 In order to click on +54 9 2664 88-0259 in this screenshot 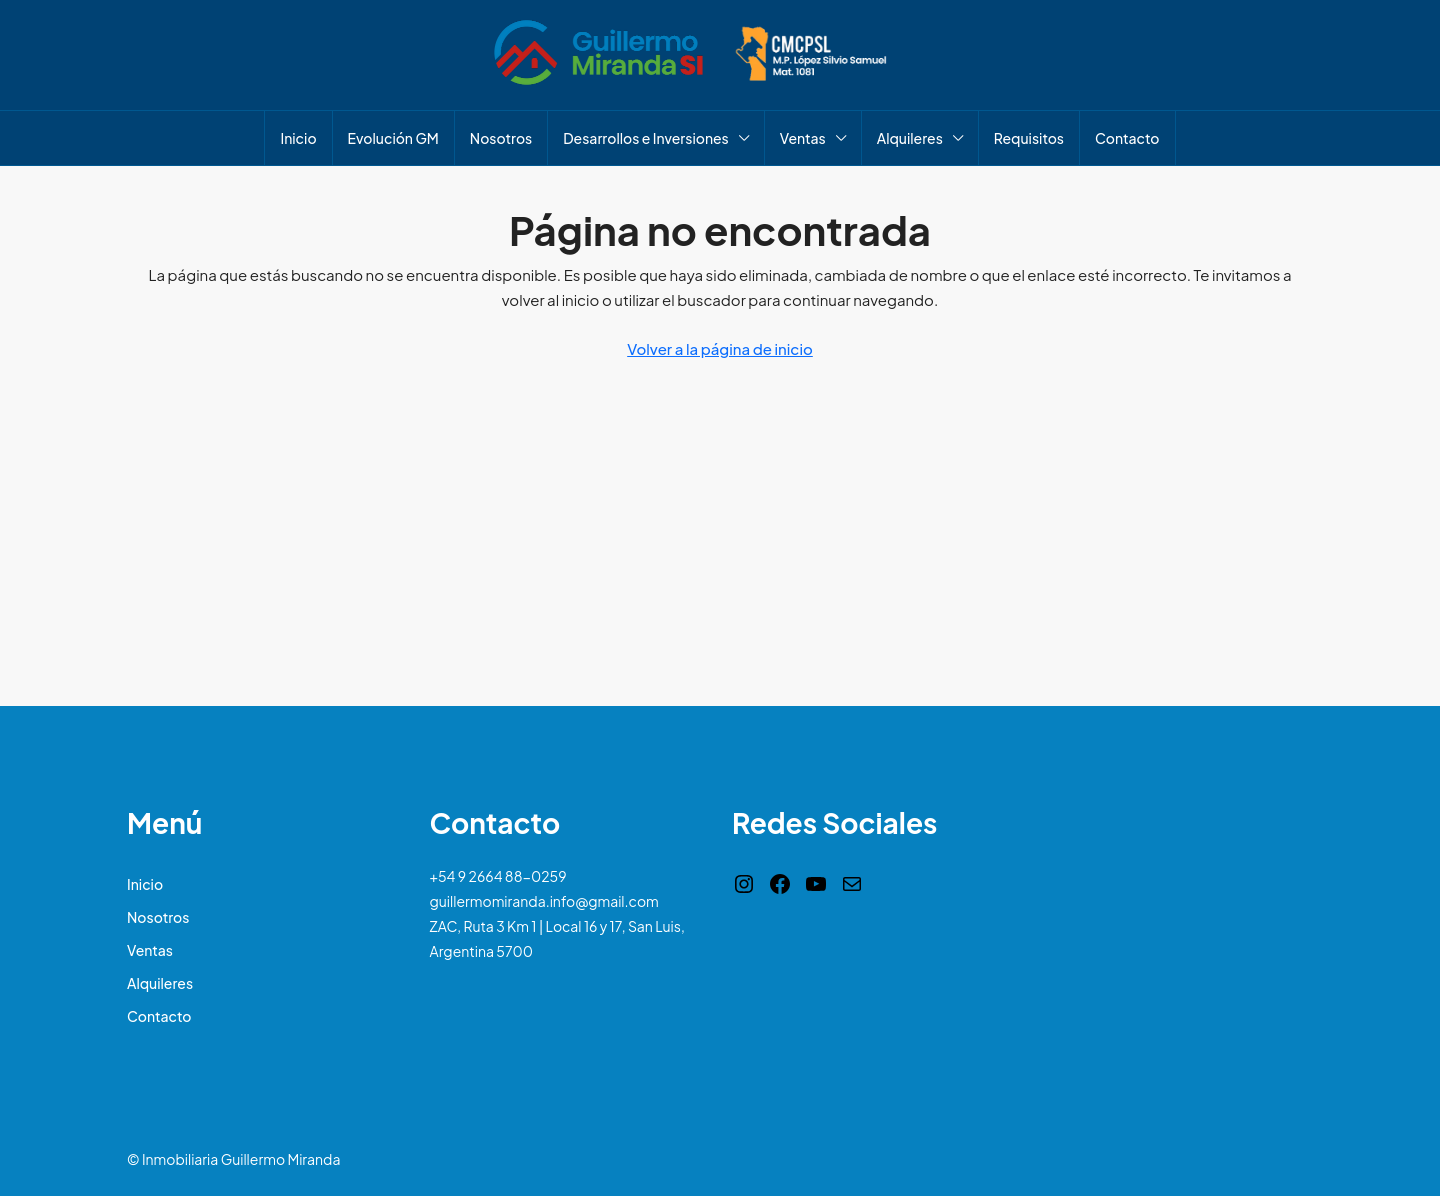, I will do `click(498, 876)`.